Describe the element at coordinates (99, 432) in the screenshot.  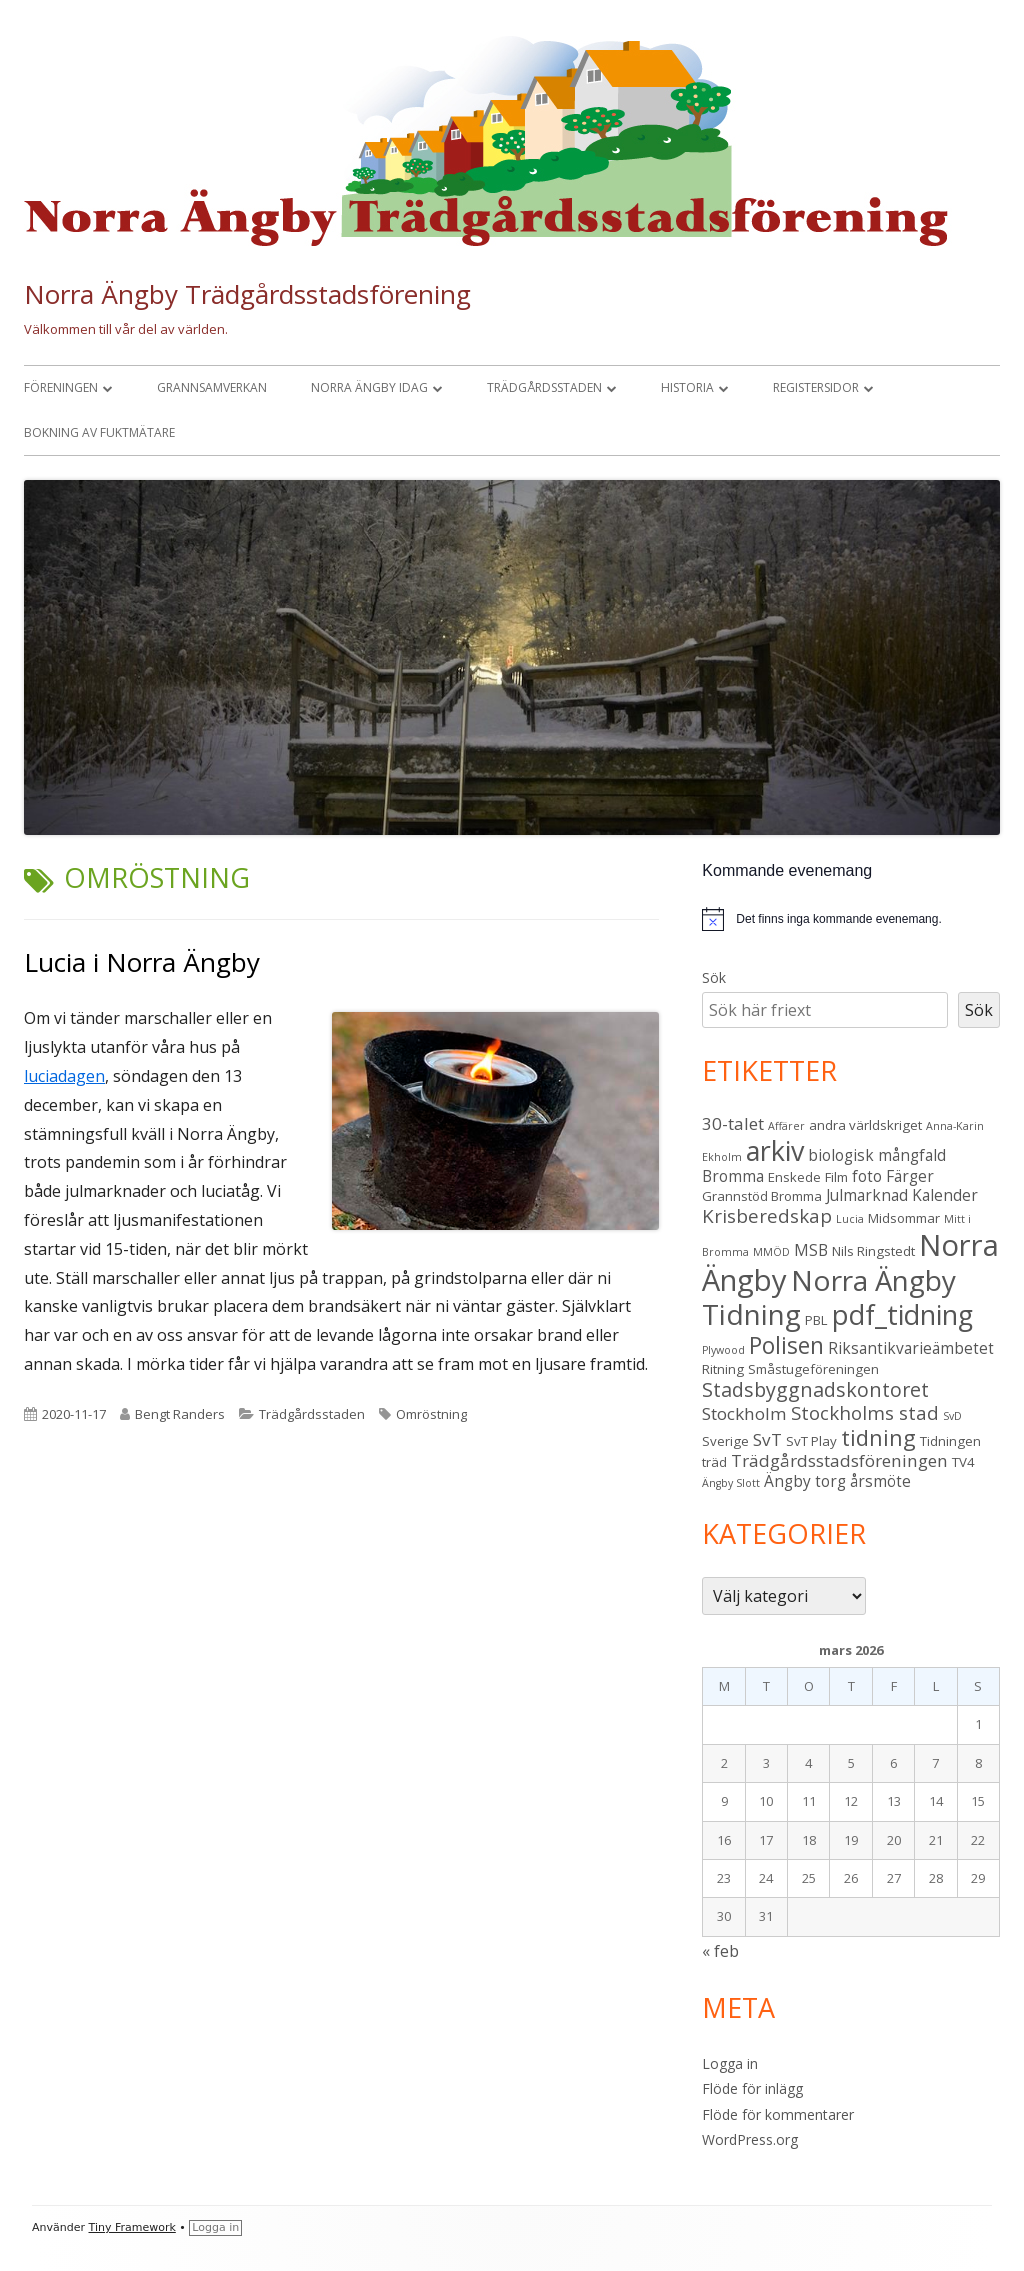
I see `Bokning av fuktmätare` at that location.